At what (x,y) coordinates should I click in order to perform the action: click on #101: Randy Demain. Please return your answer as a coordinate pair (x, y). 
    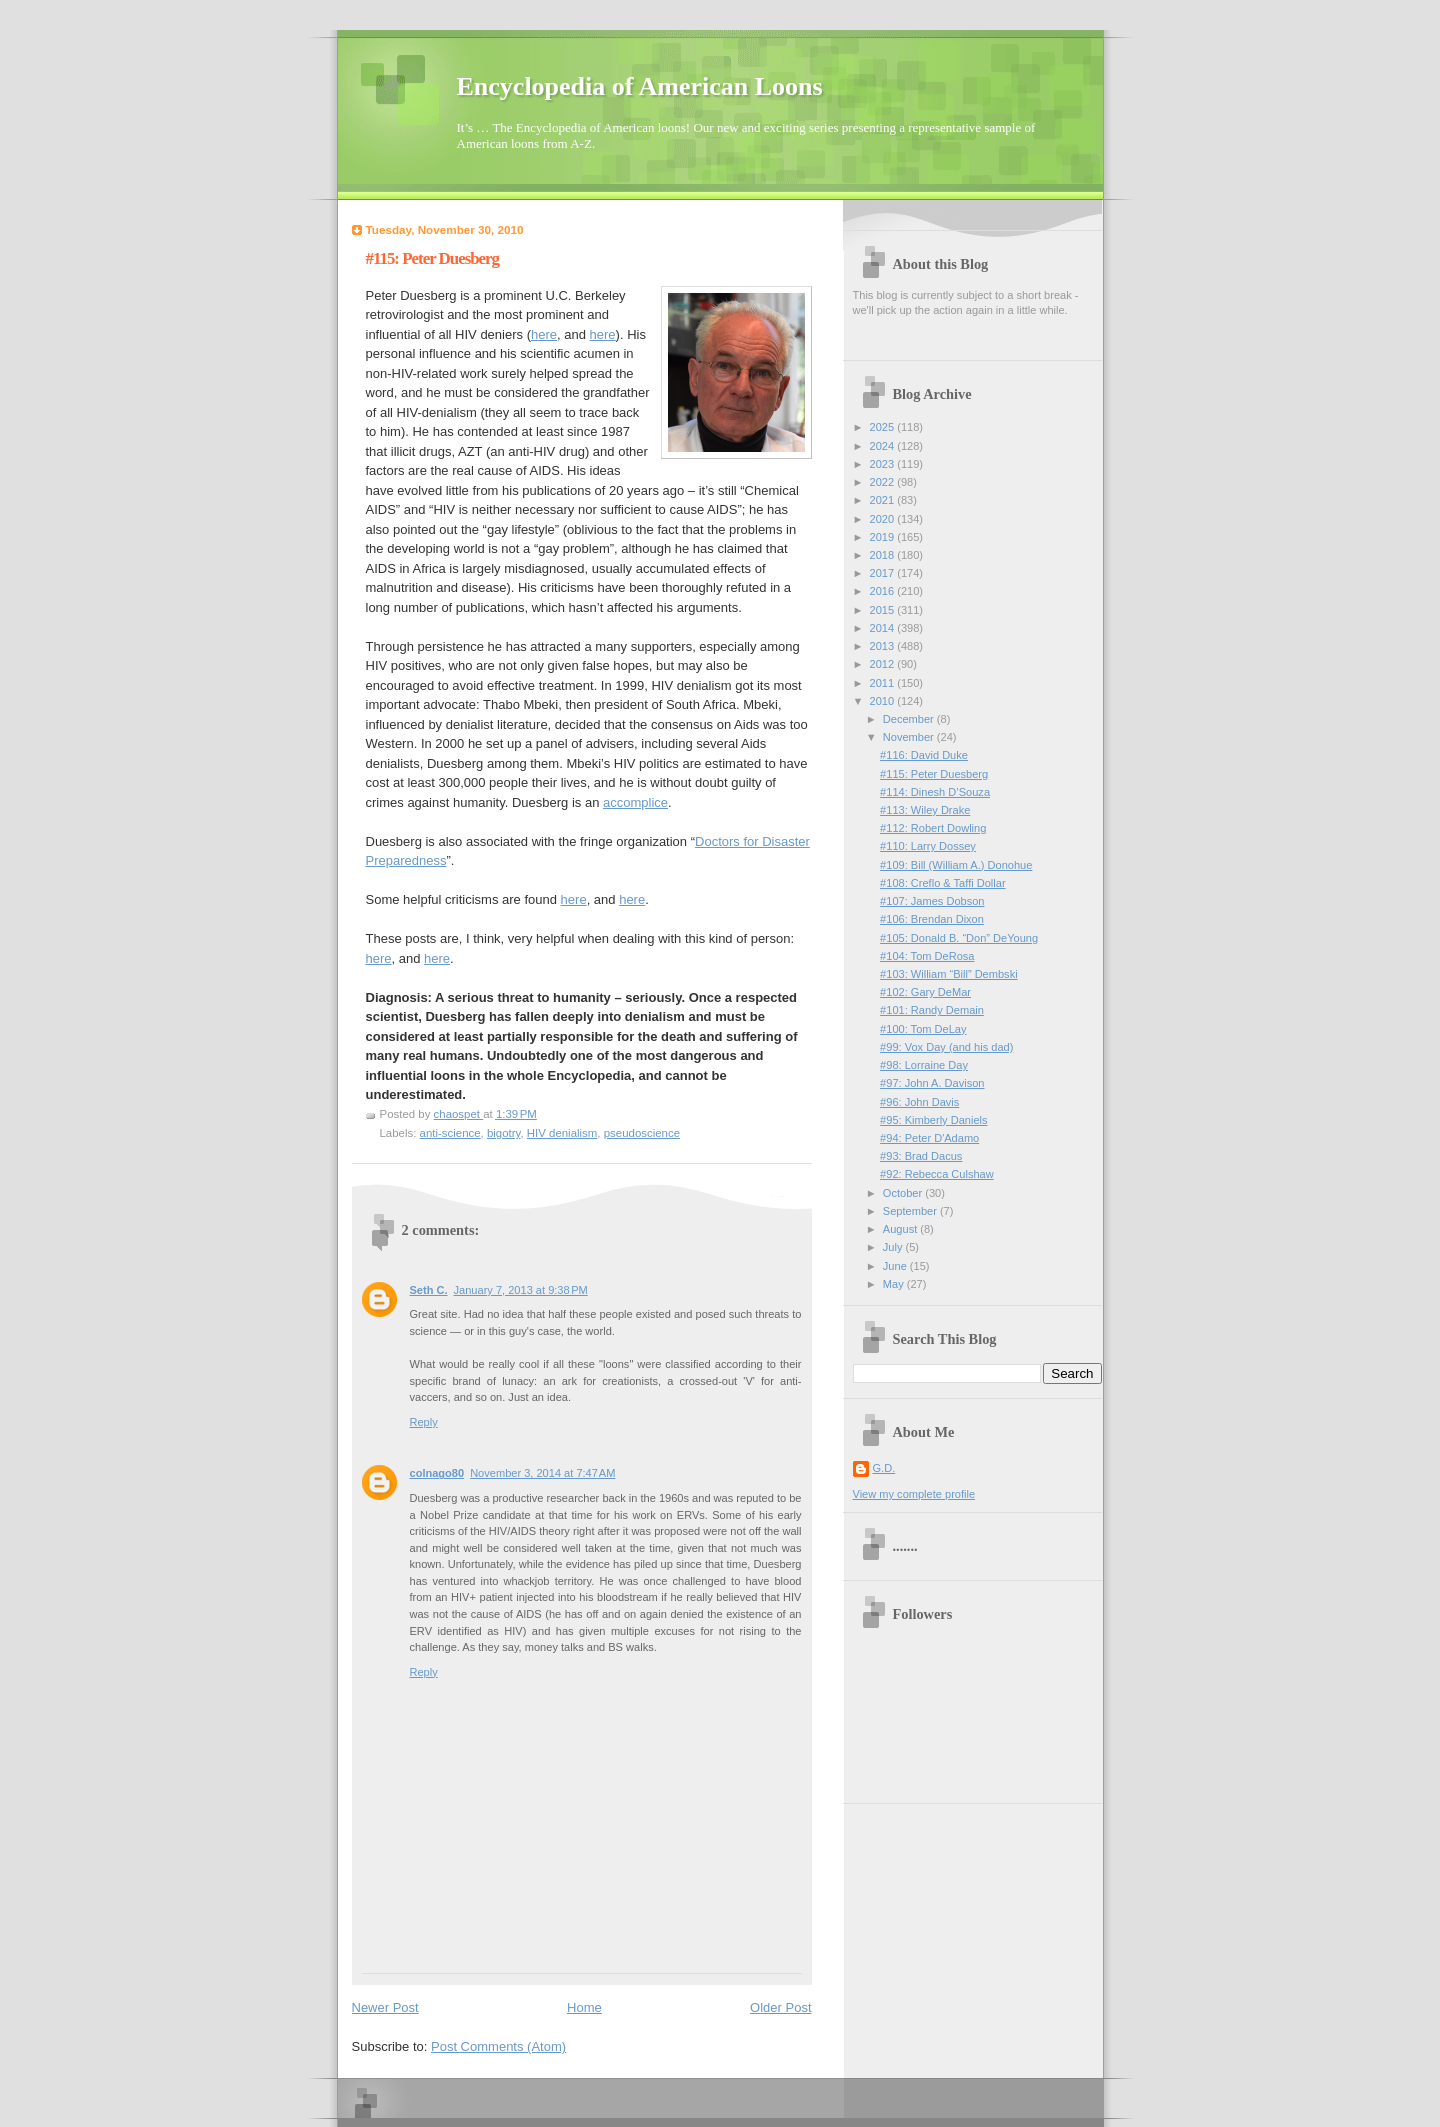
    Looking at the image, I should click on (932, 1010).